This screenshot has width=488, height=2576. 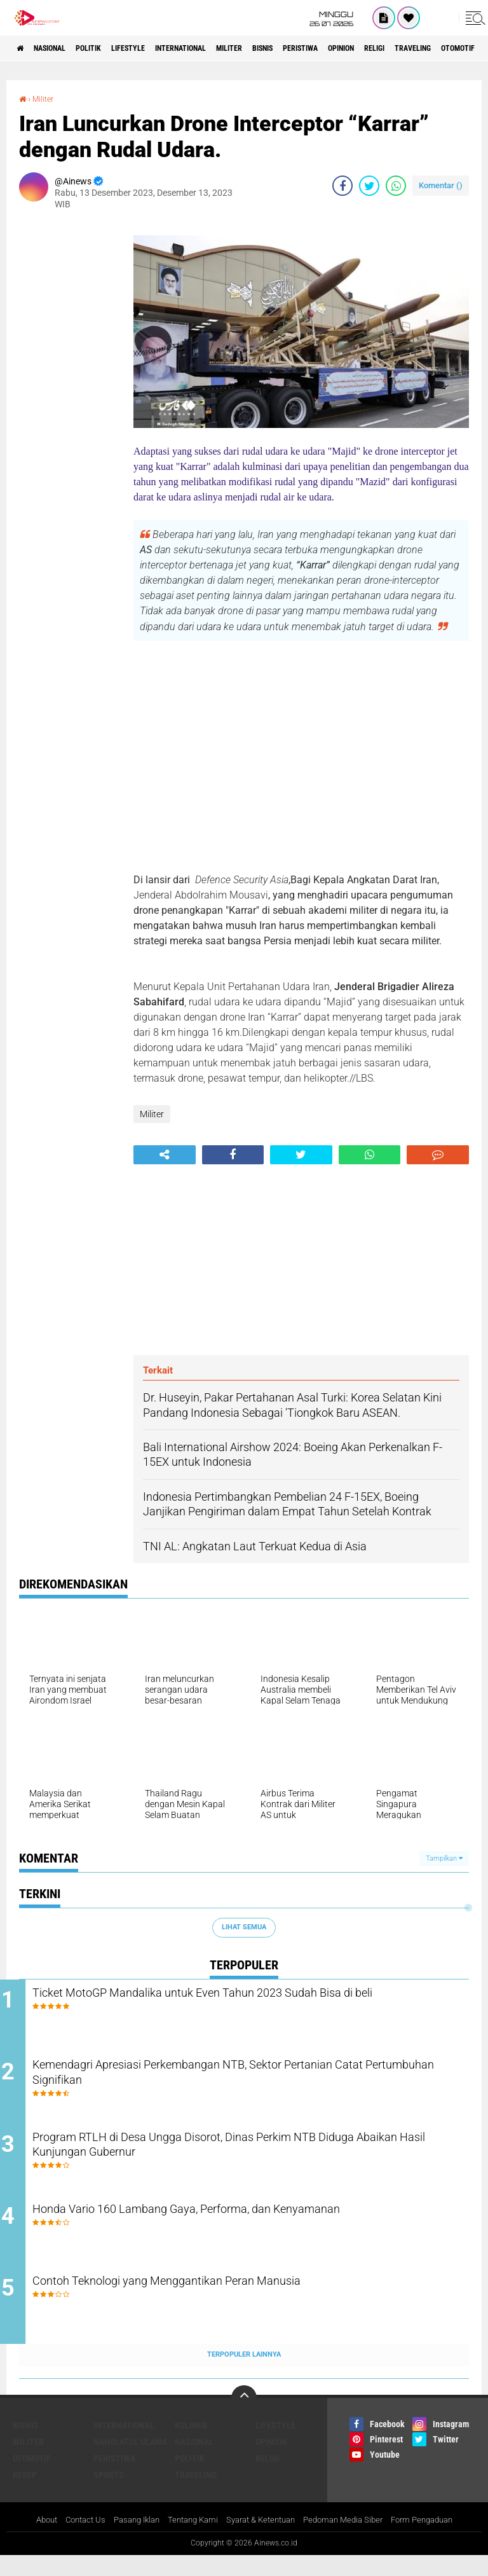 What do you see at coordinates (352, 2540) in the screenshot?
I see `Pedoman Media Siber` at bounding box center [352, 2540].